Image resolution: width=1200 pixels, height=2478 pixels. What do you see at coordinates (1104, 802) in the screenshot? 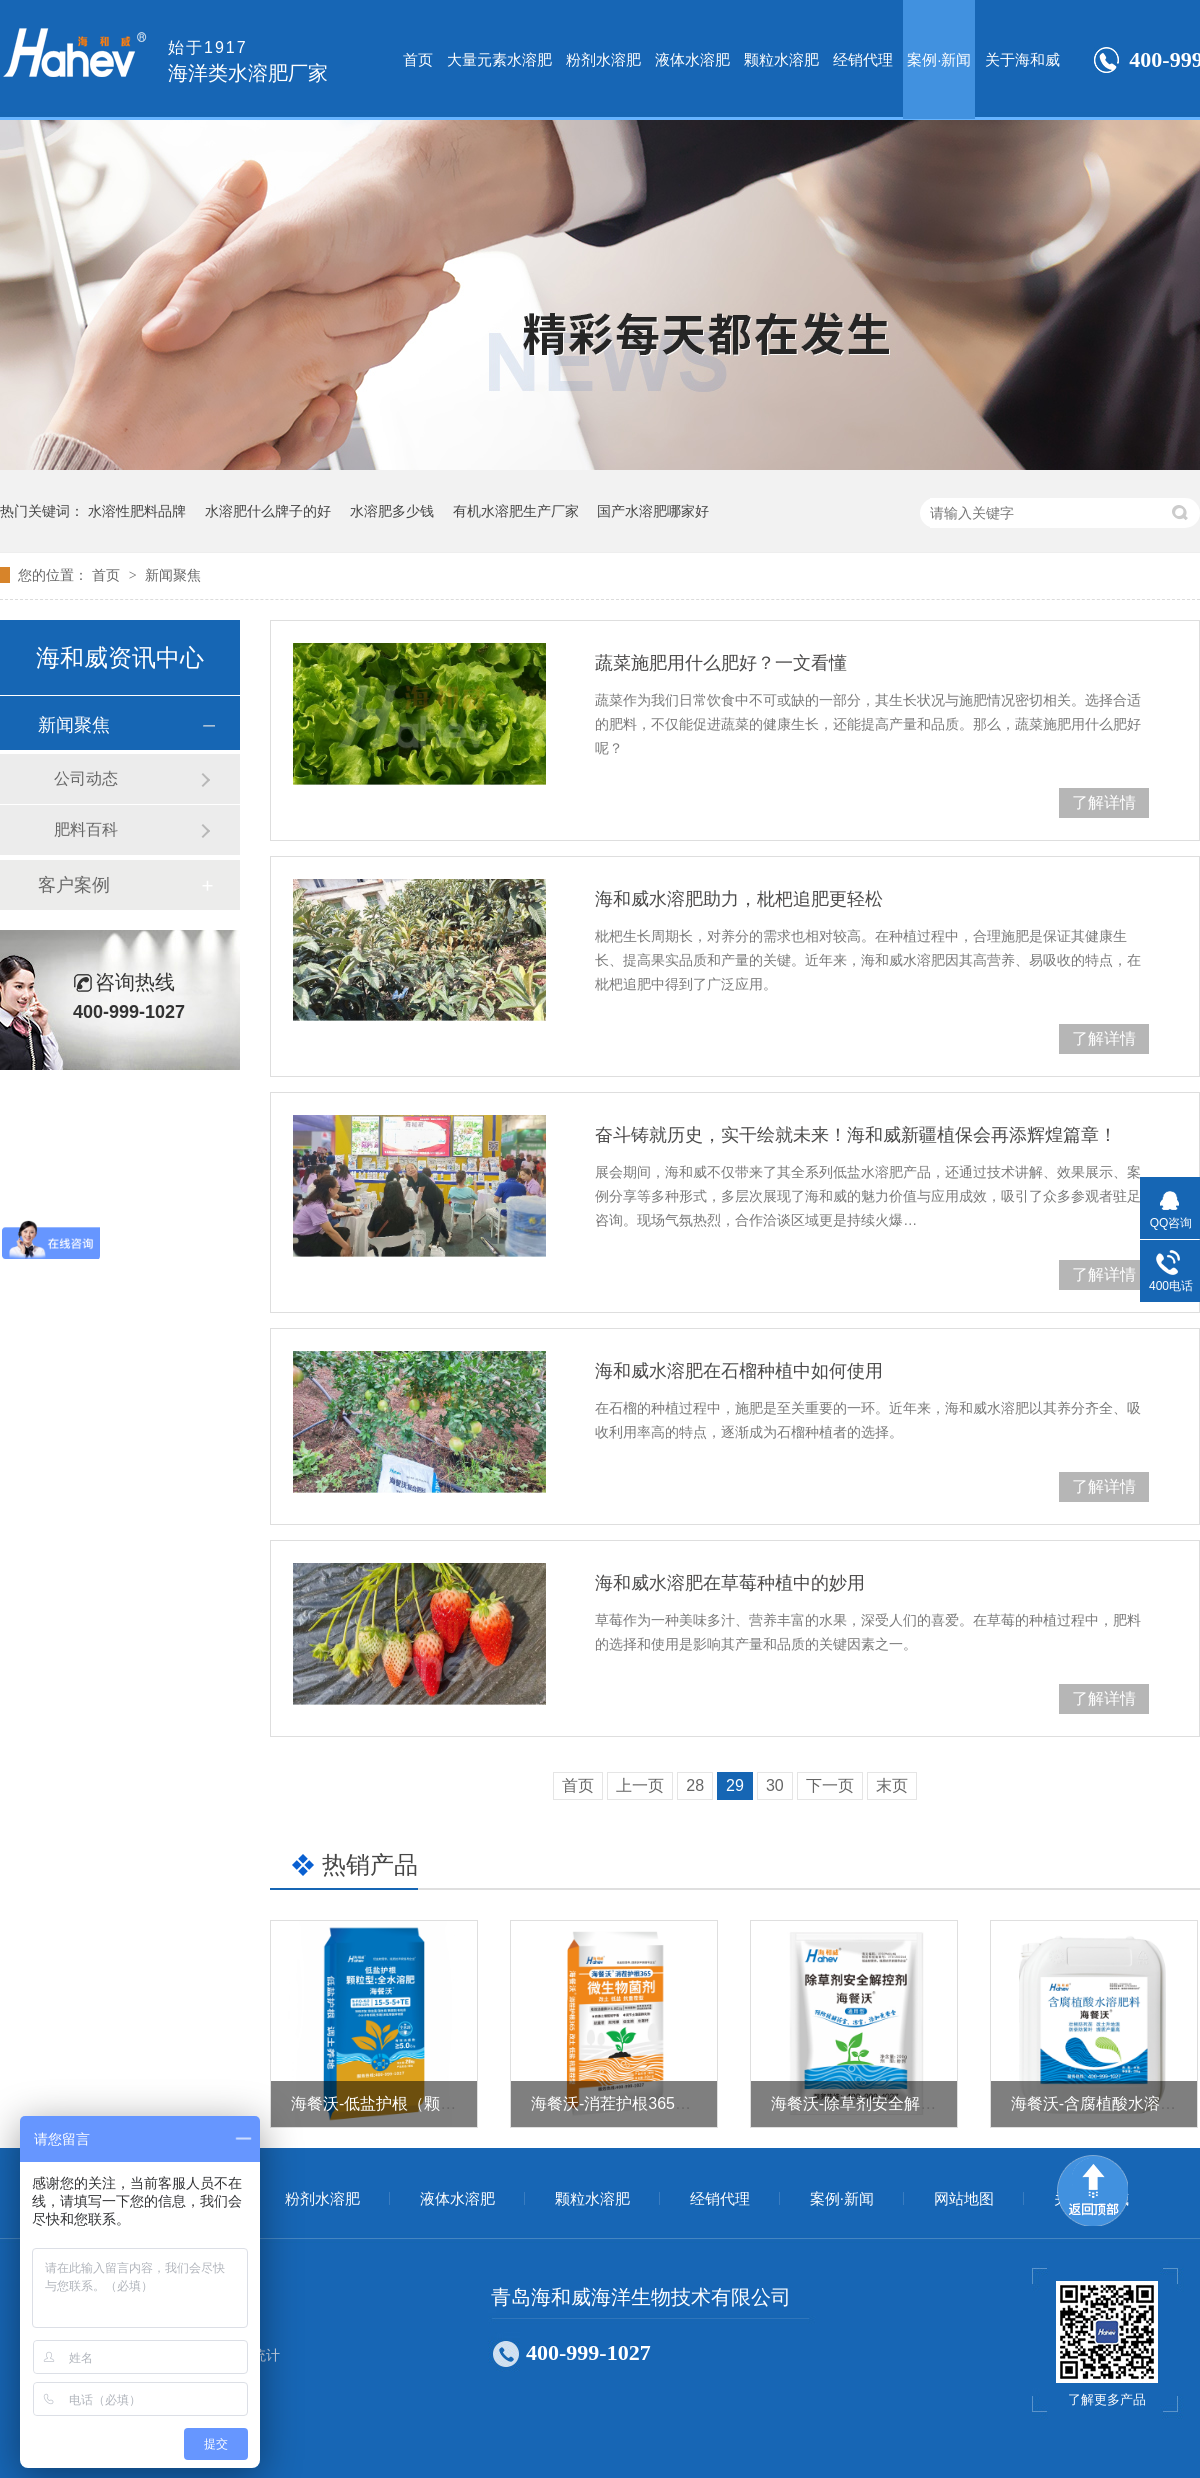
I see `了解详情` at bounding box center [1104, 802].